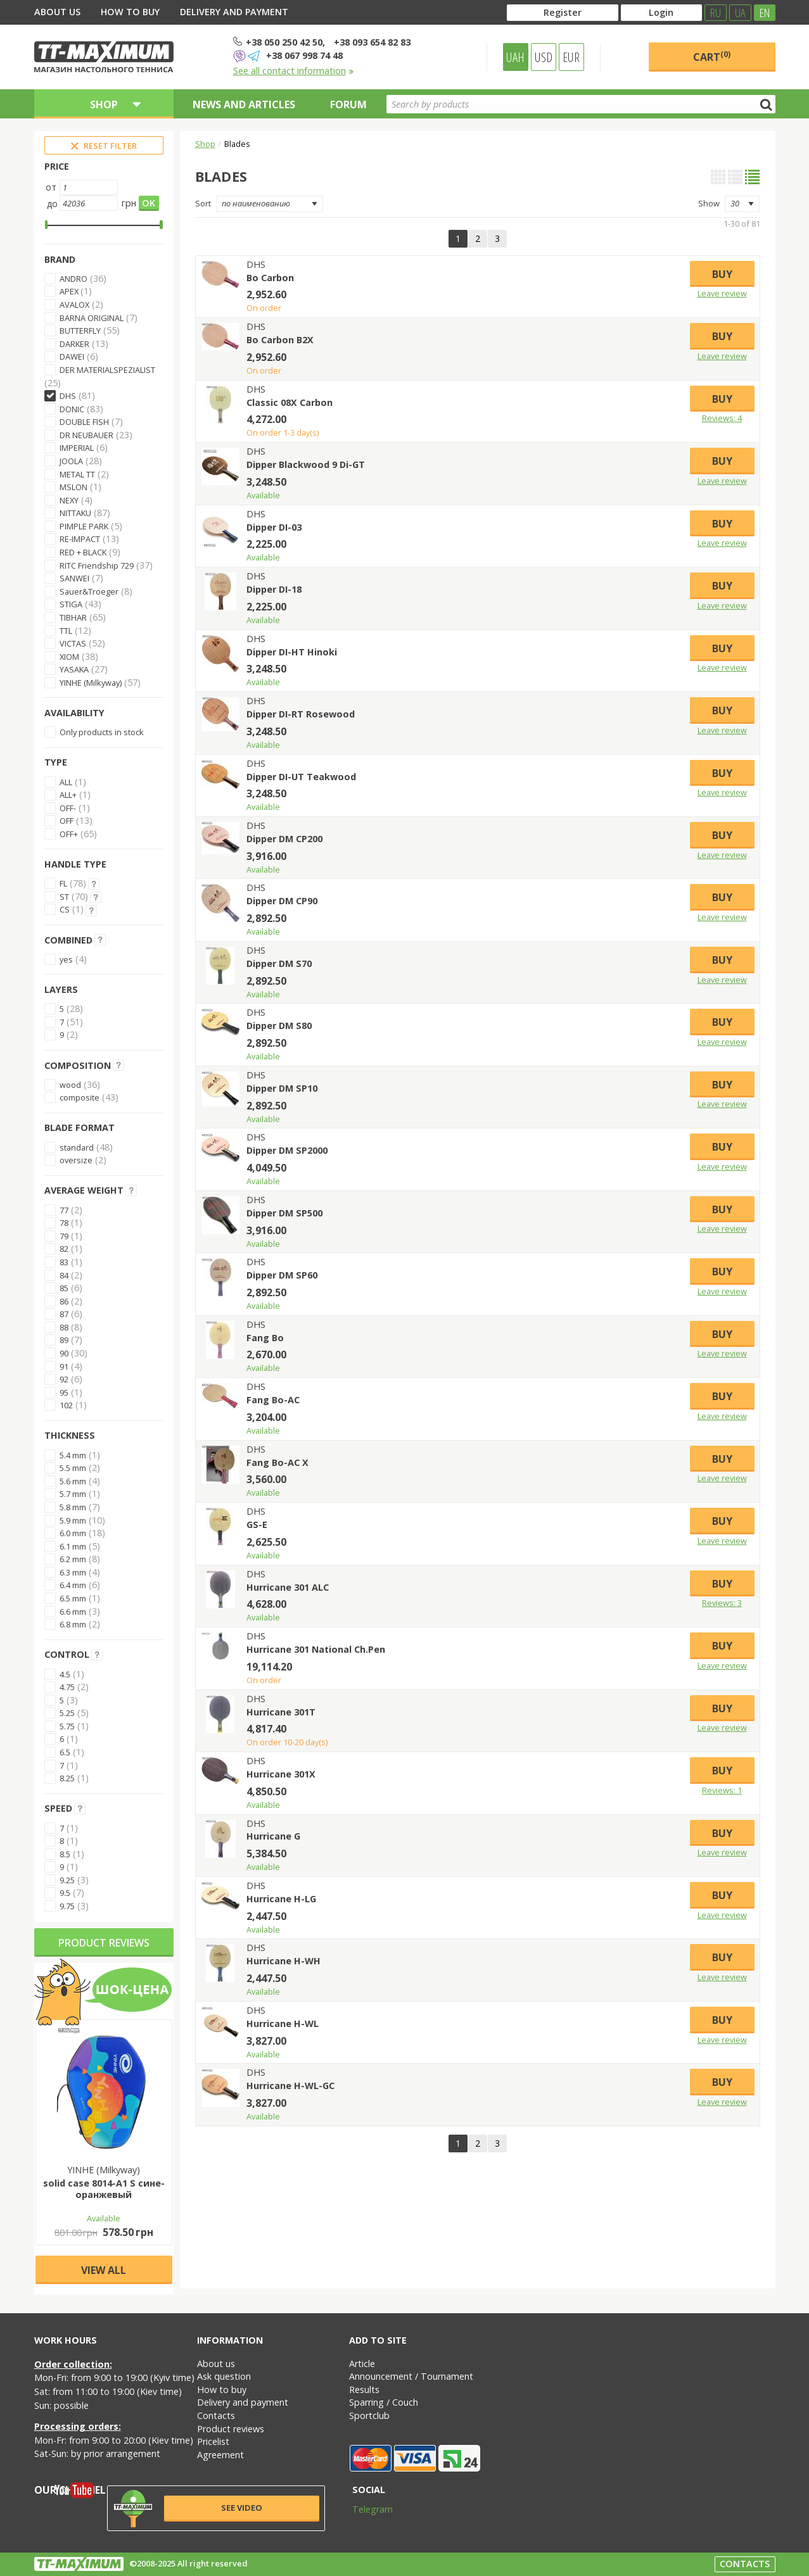  I want to click on 5.9 mm, so click(73, 1520).